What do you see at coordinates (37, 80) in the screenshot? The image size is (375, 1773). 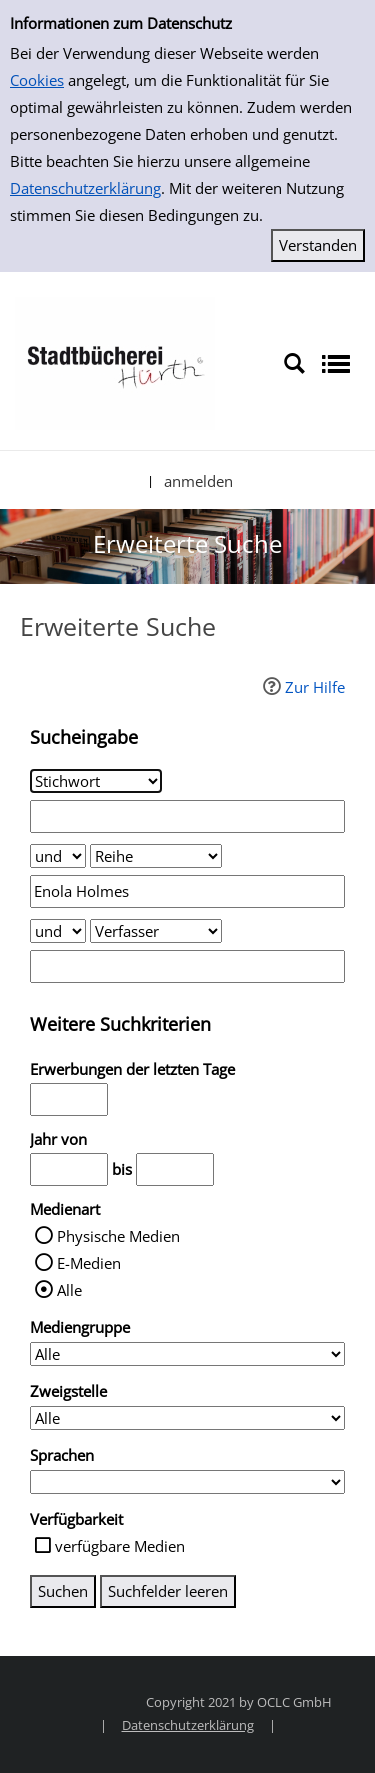 I see `Cookies` at bounding box center [37, 80].